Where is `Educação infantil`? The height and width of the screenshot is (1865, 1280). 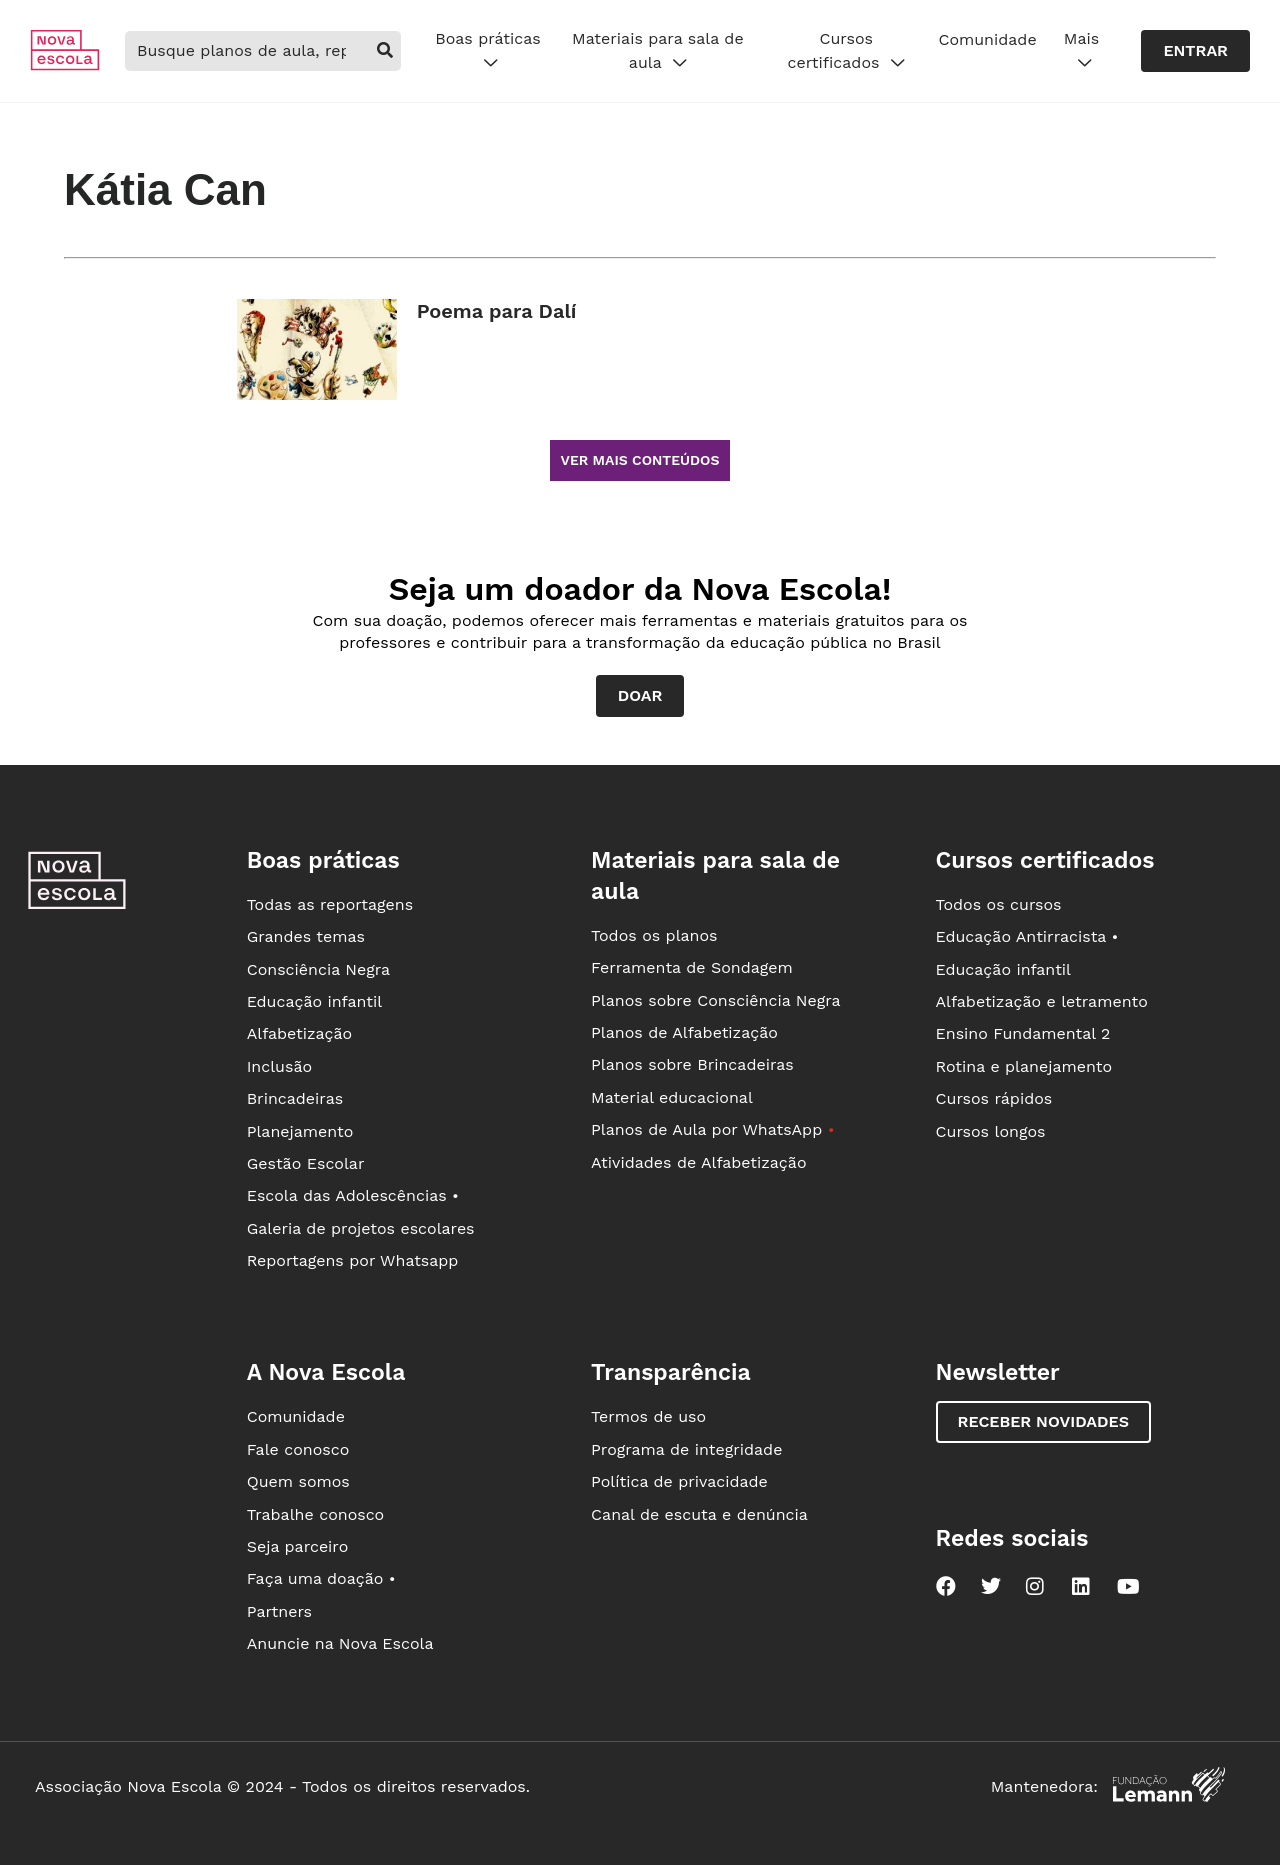
Educação infantil is located at coordinates (314, 1001).